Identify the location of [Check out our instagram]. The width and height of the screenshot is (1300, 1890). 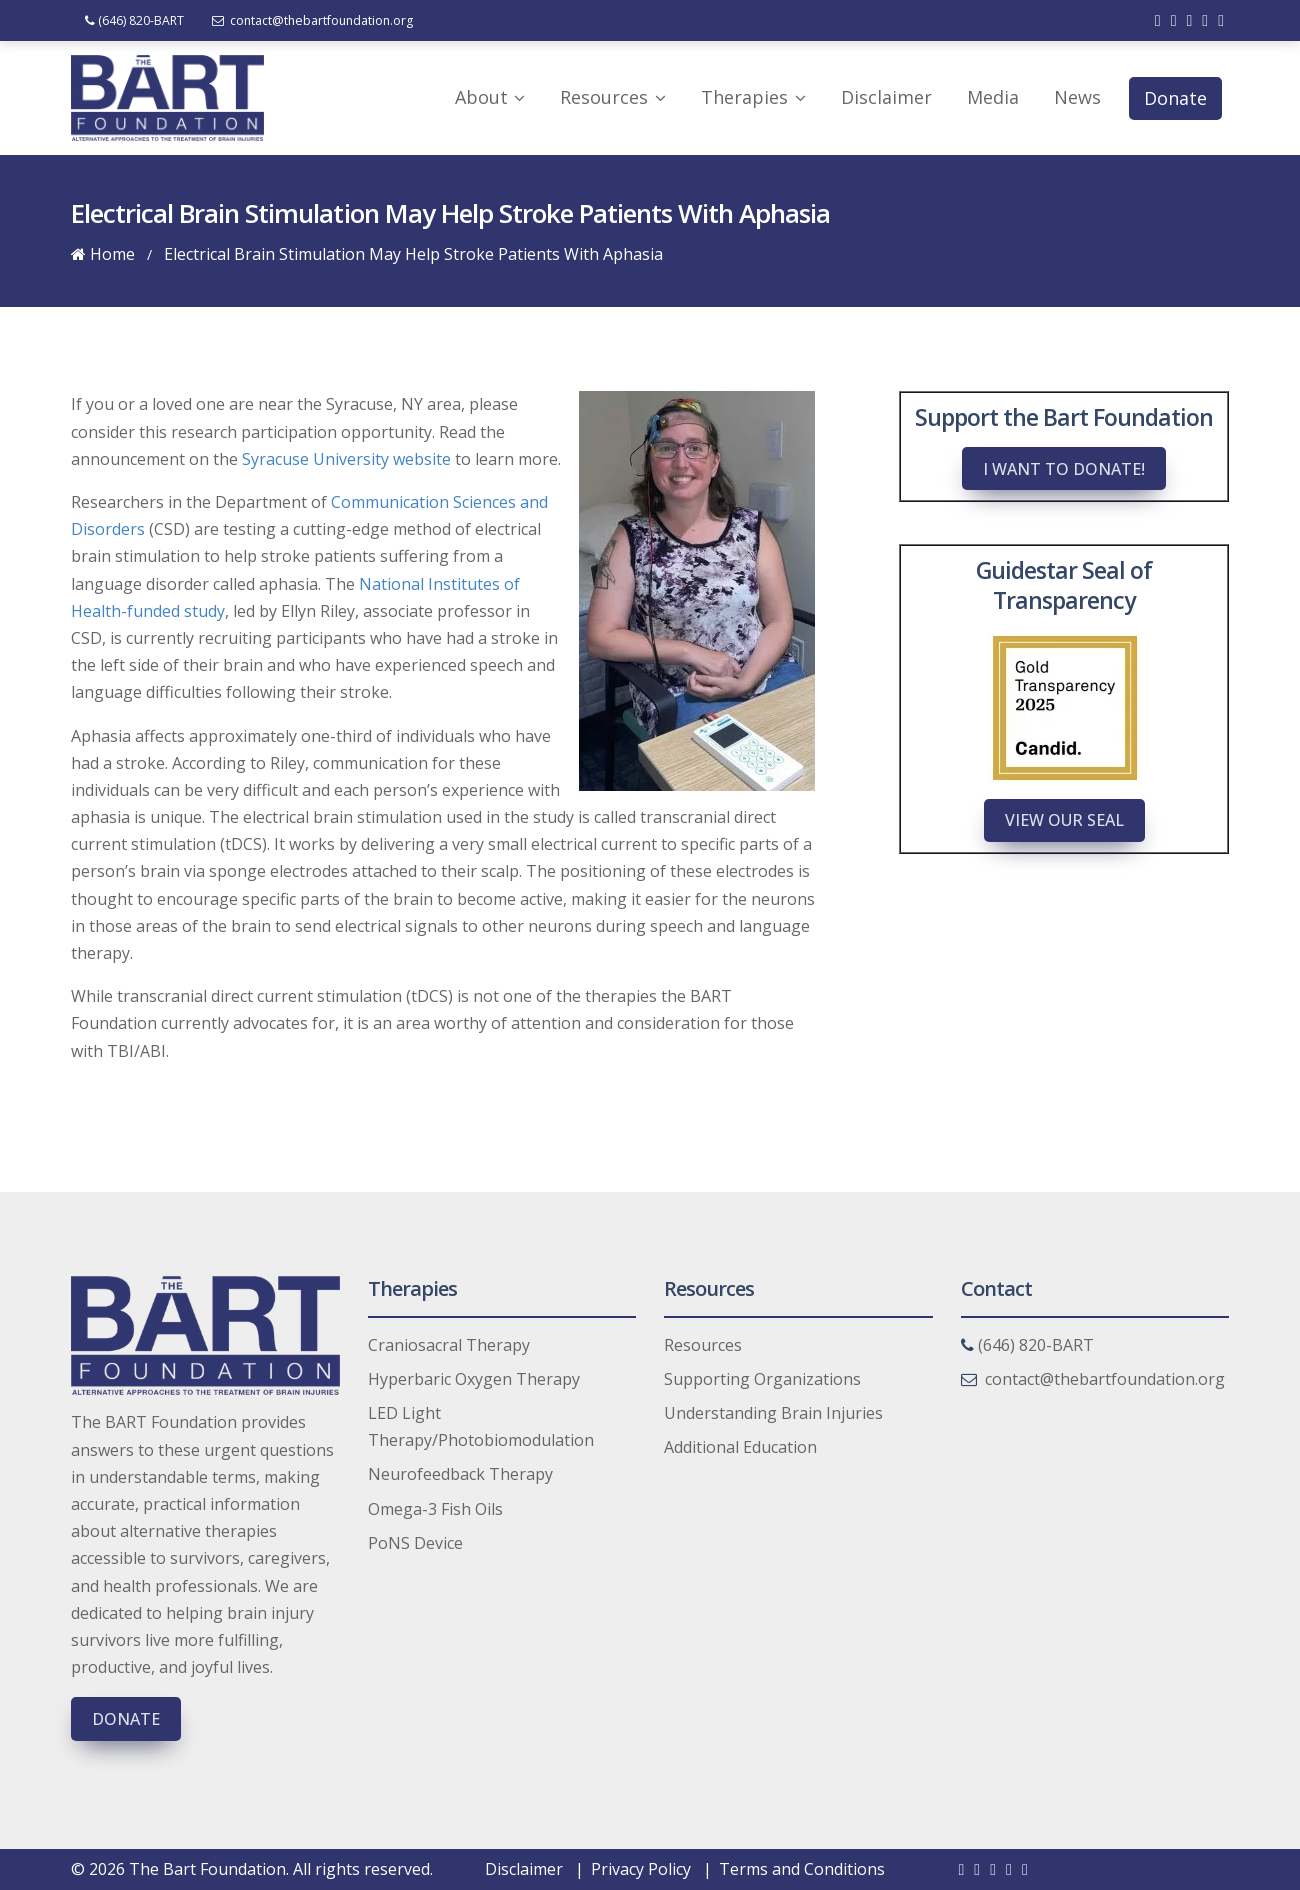
(1221, 20).